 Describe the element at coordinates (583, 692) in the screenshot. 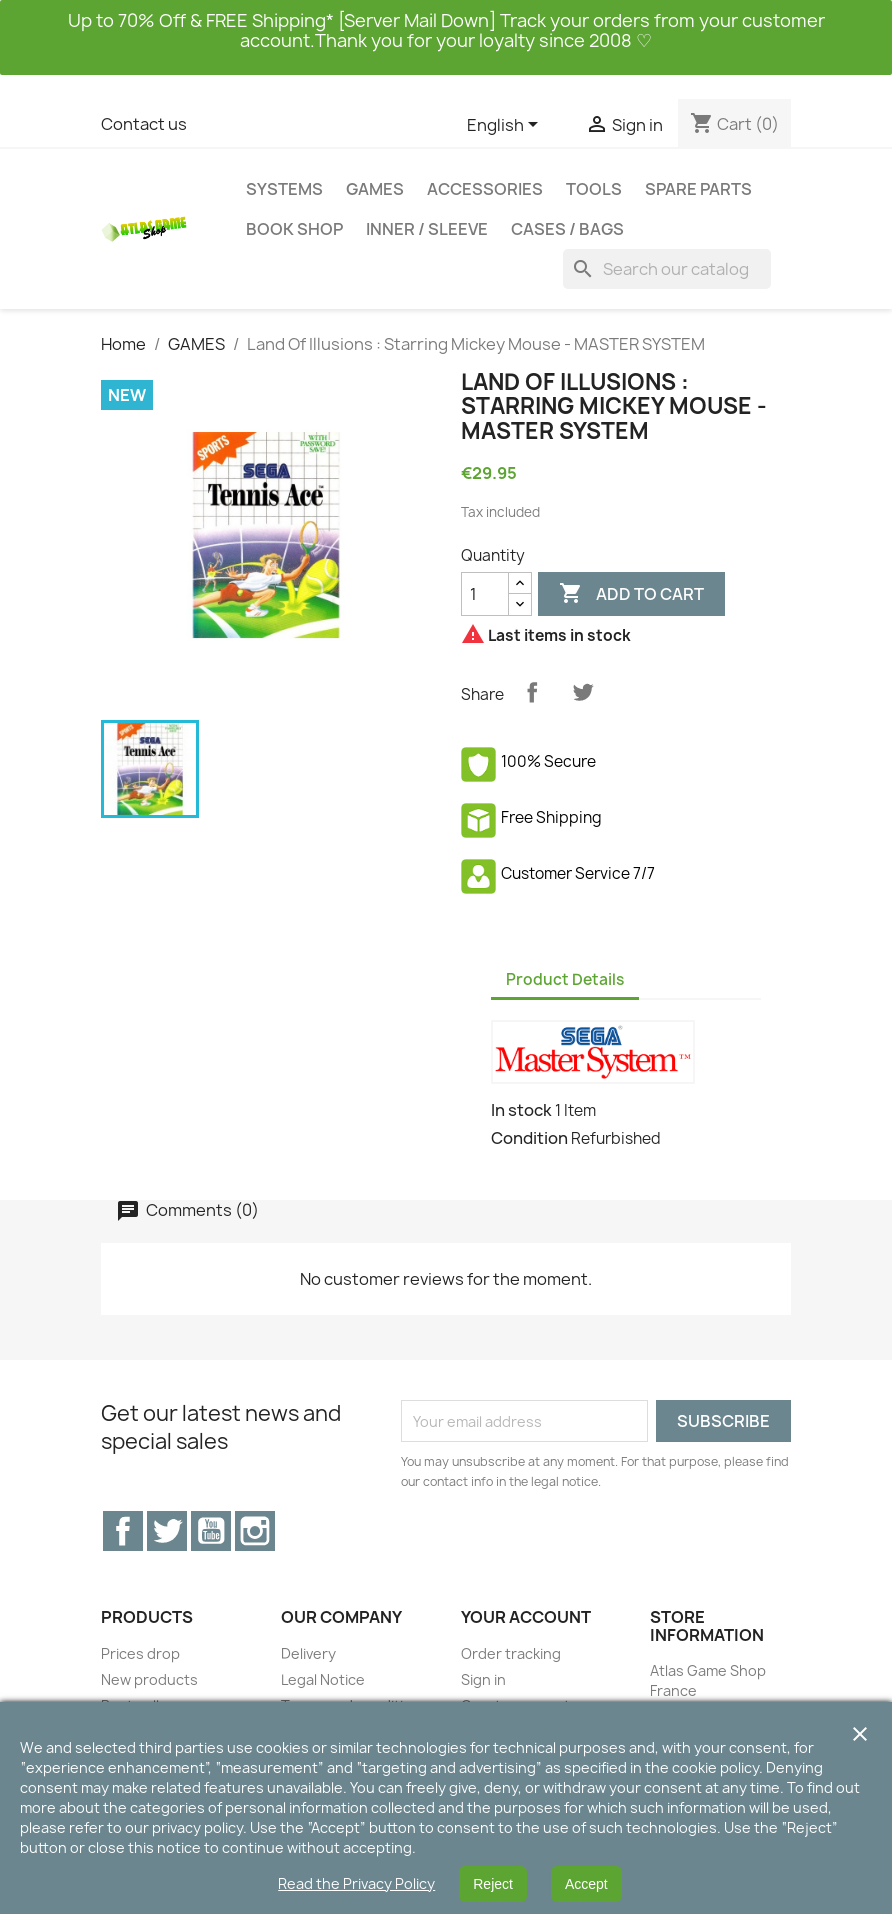

I see `Tweet` at that location.